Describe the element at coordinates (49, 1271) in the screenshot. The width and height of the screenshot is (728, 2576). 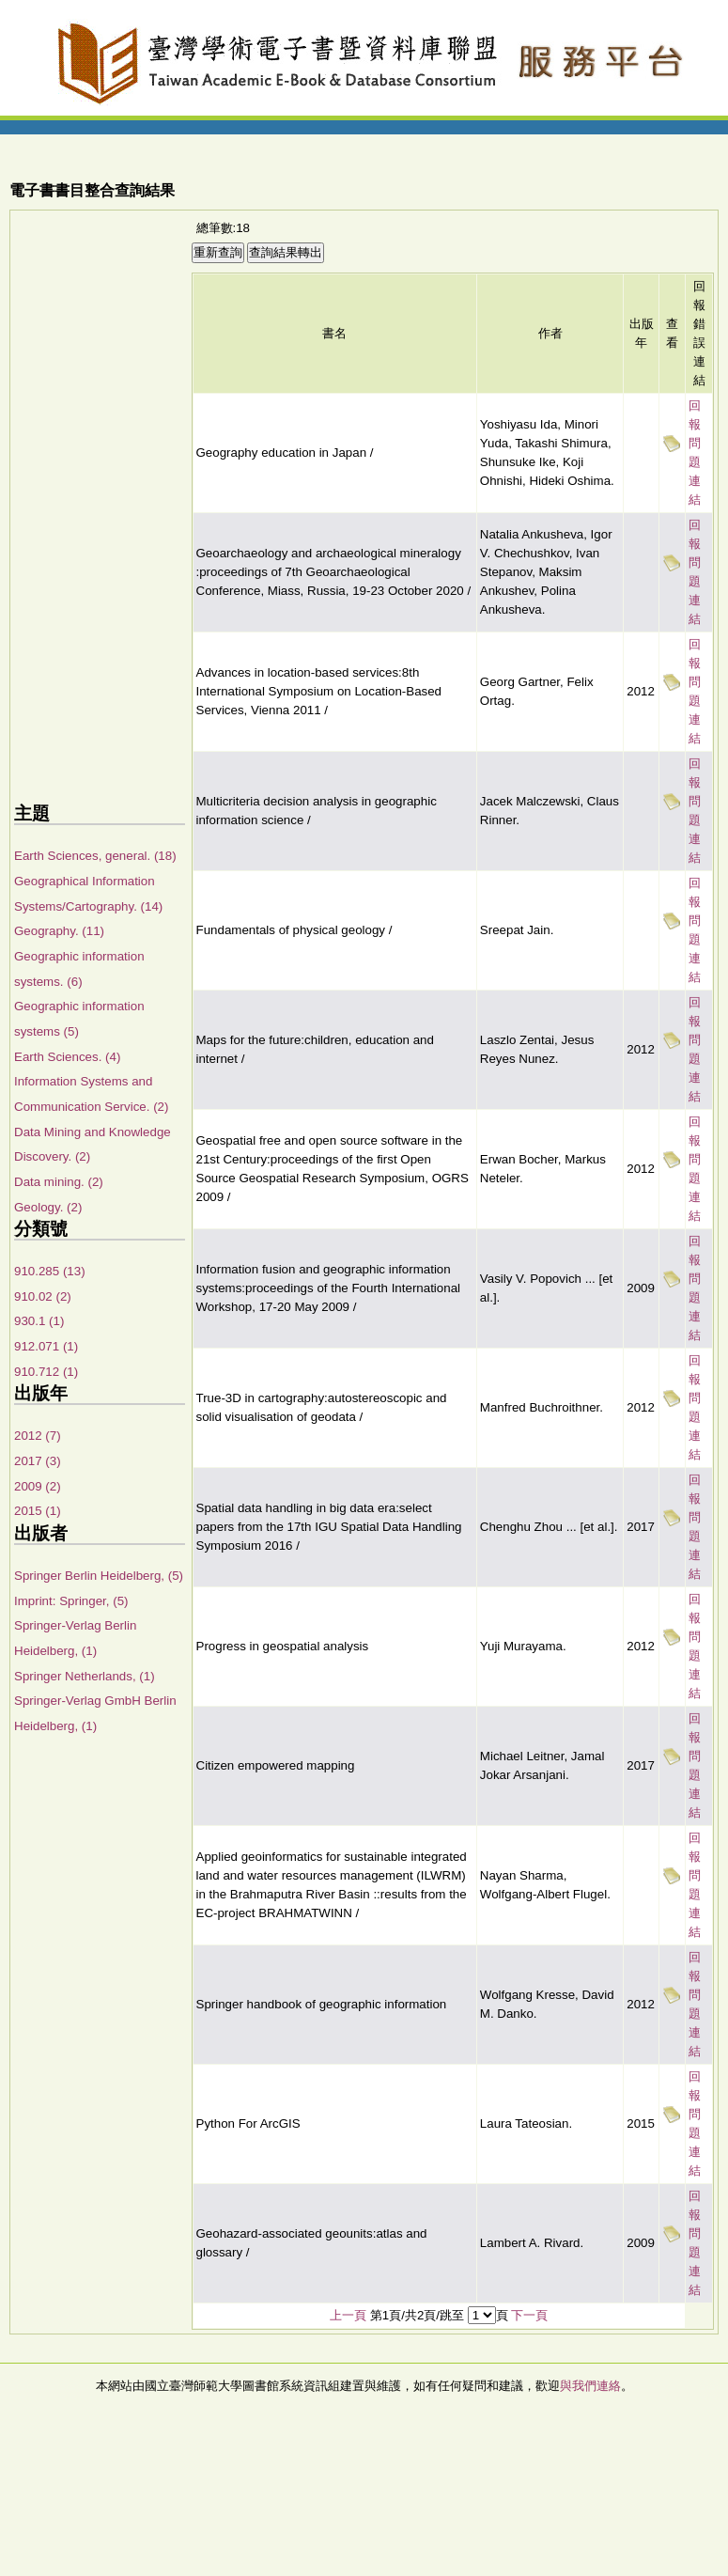
I see `910.285 (13)` at that location.